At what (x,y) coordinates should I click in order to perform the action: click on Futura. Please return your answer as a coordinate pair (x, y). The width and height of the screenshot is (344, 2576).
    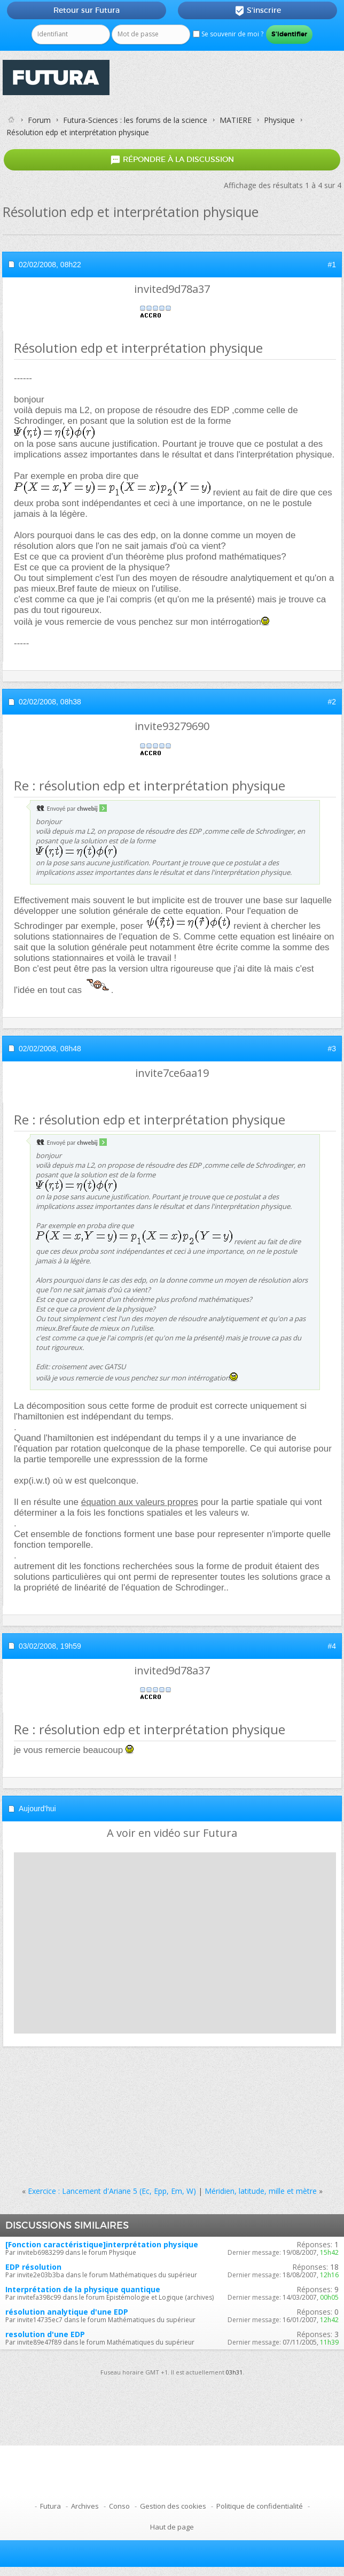
    Looking at the image, I should click on (50, 2506).